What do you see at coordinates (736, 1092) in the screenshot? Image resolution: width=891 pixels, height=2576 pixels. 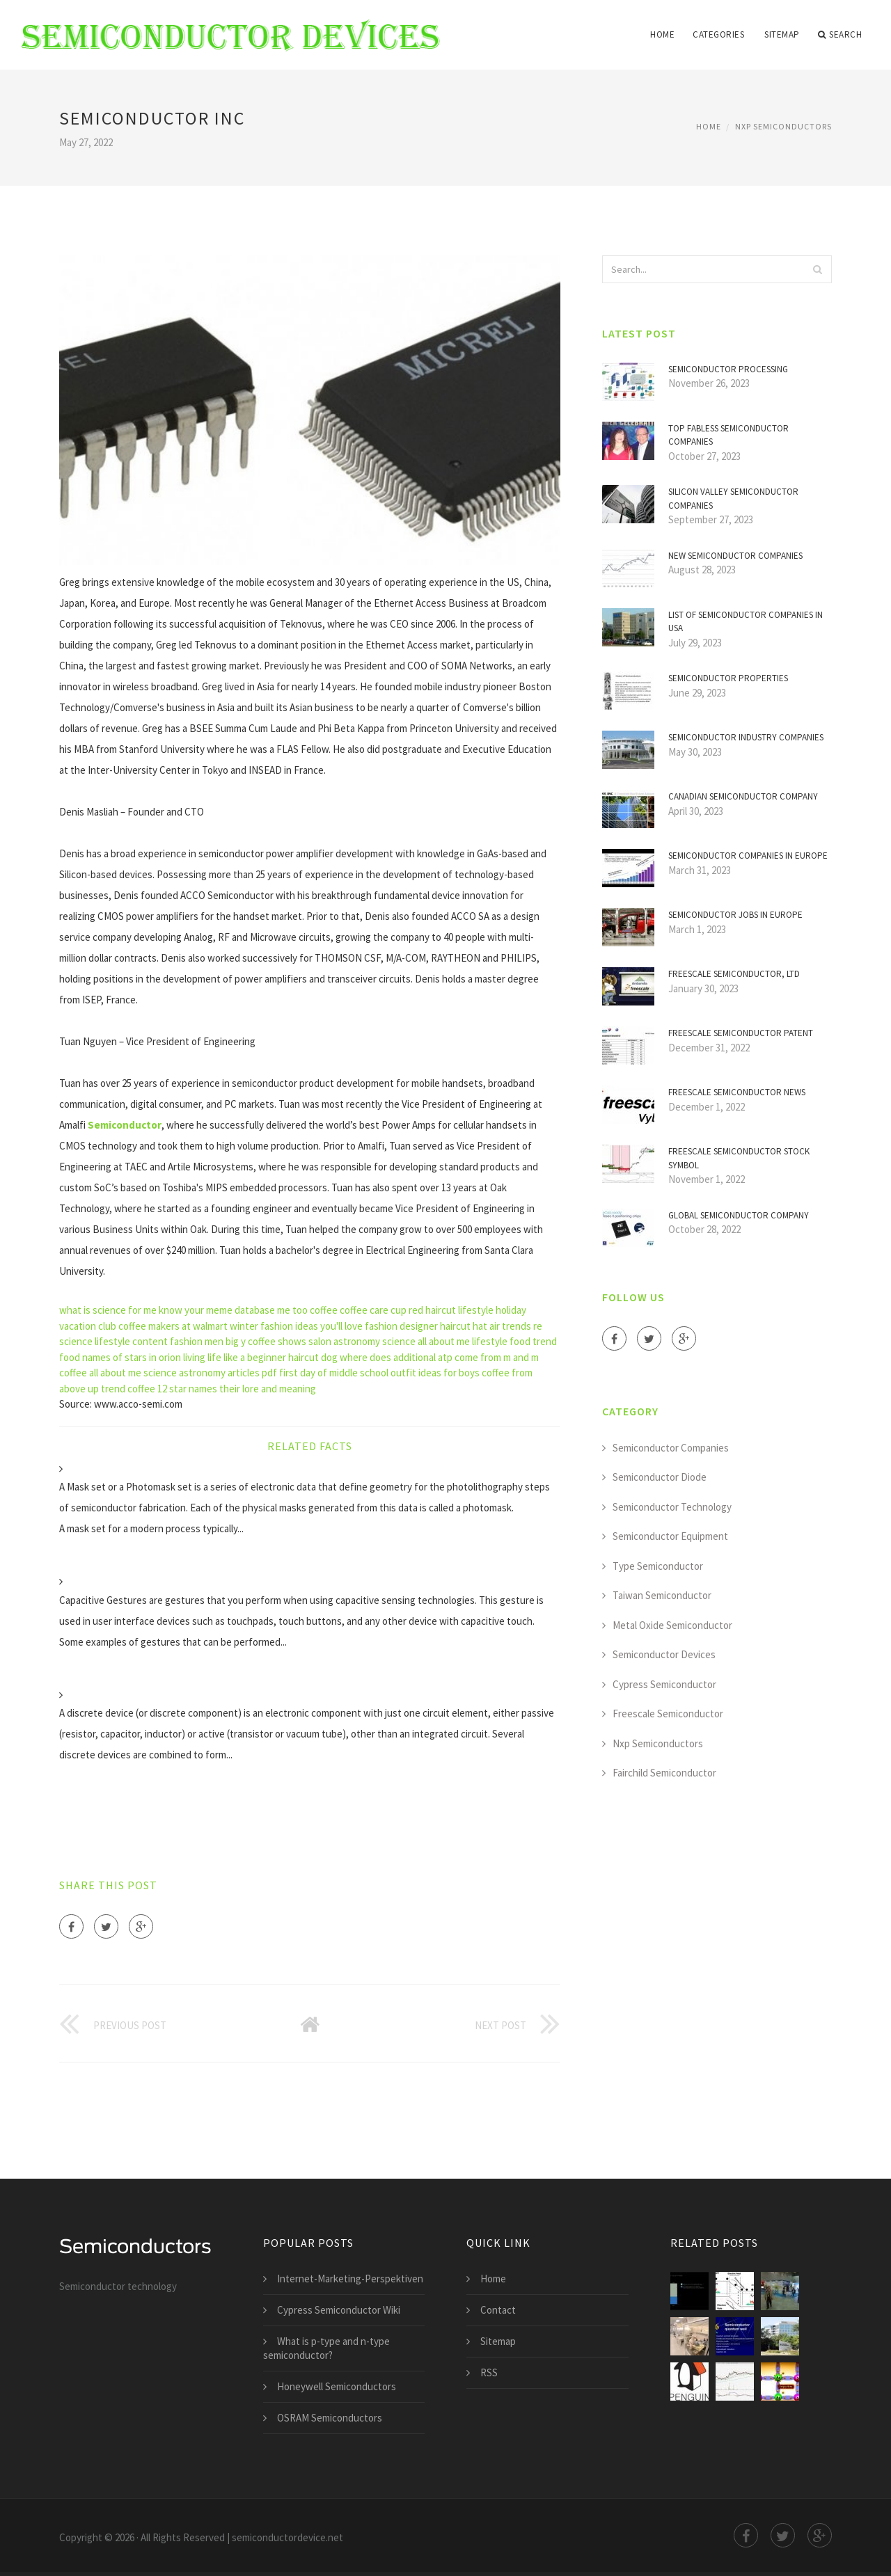 I see `Freescale Semiconductor news` at bounding box center [736, 1092].